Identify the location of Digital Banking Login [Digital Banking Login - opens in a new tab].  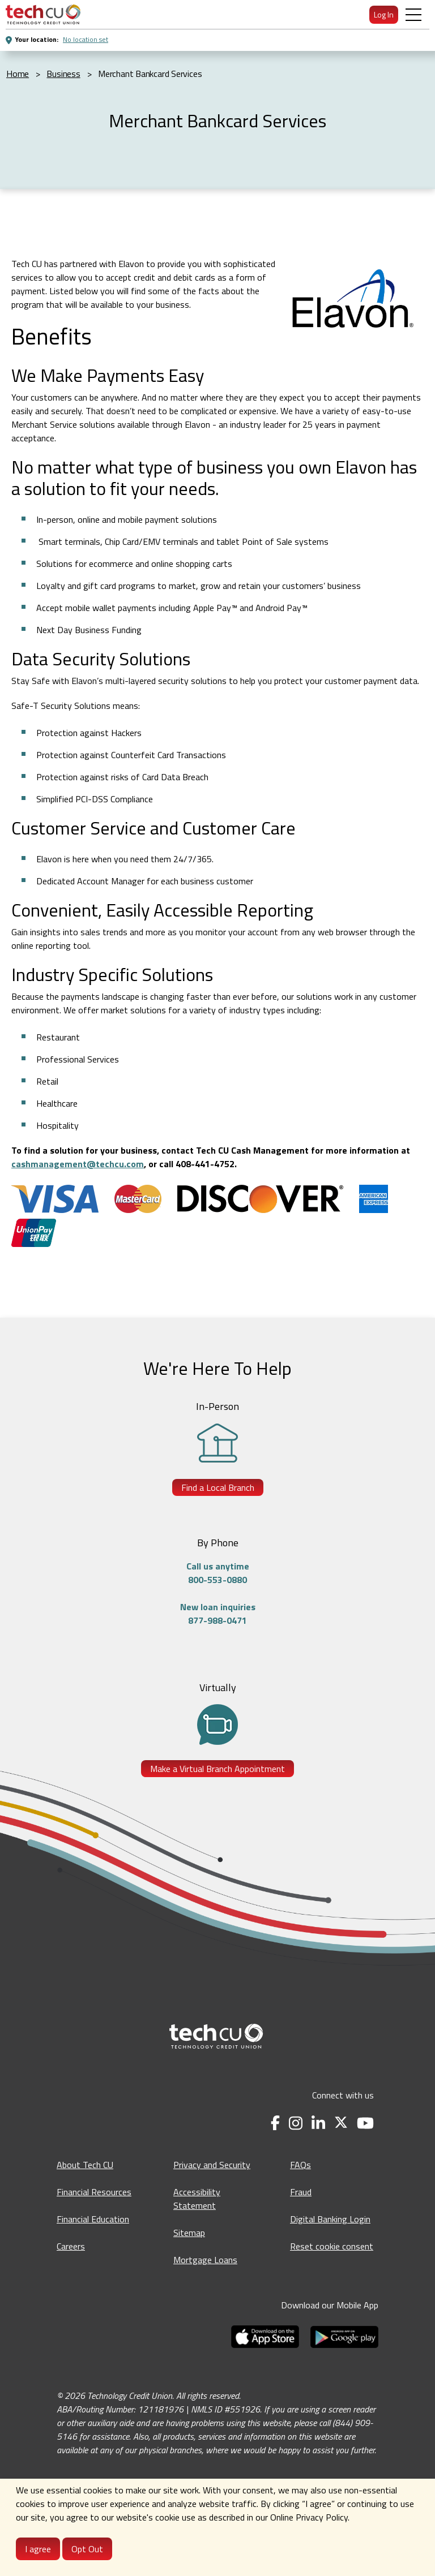
(330, 2219).